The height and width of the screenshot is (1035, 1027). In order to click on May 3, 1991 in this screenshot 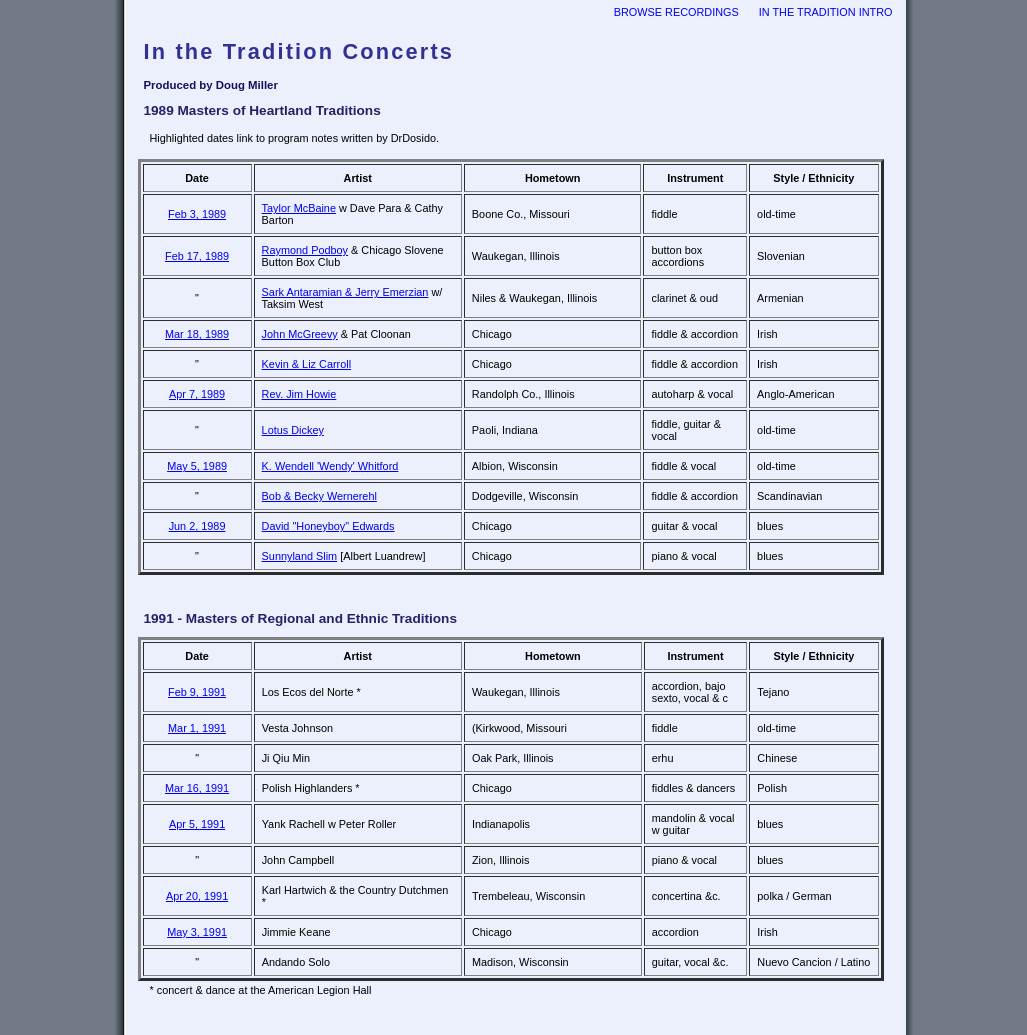, I will do `click(197, 932)`.